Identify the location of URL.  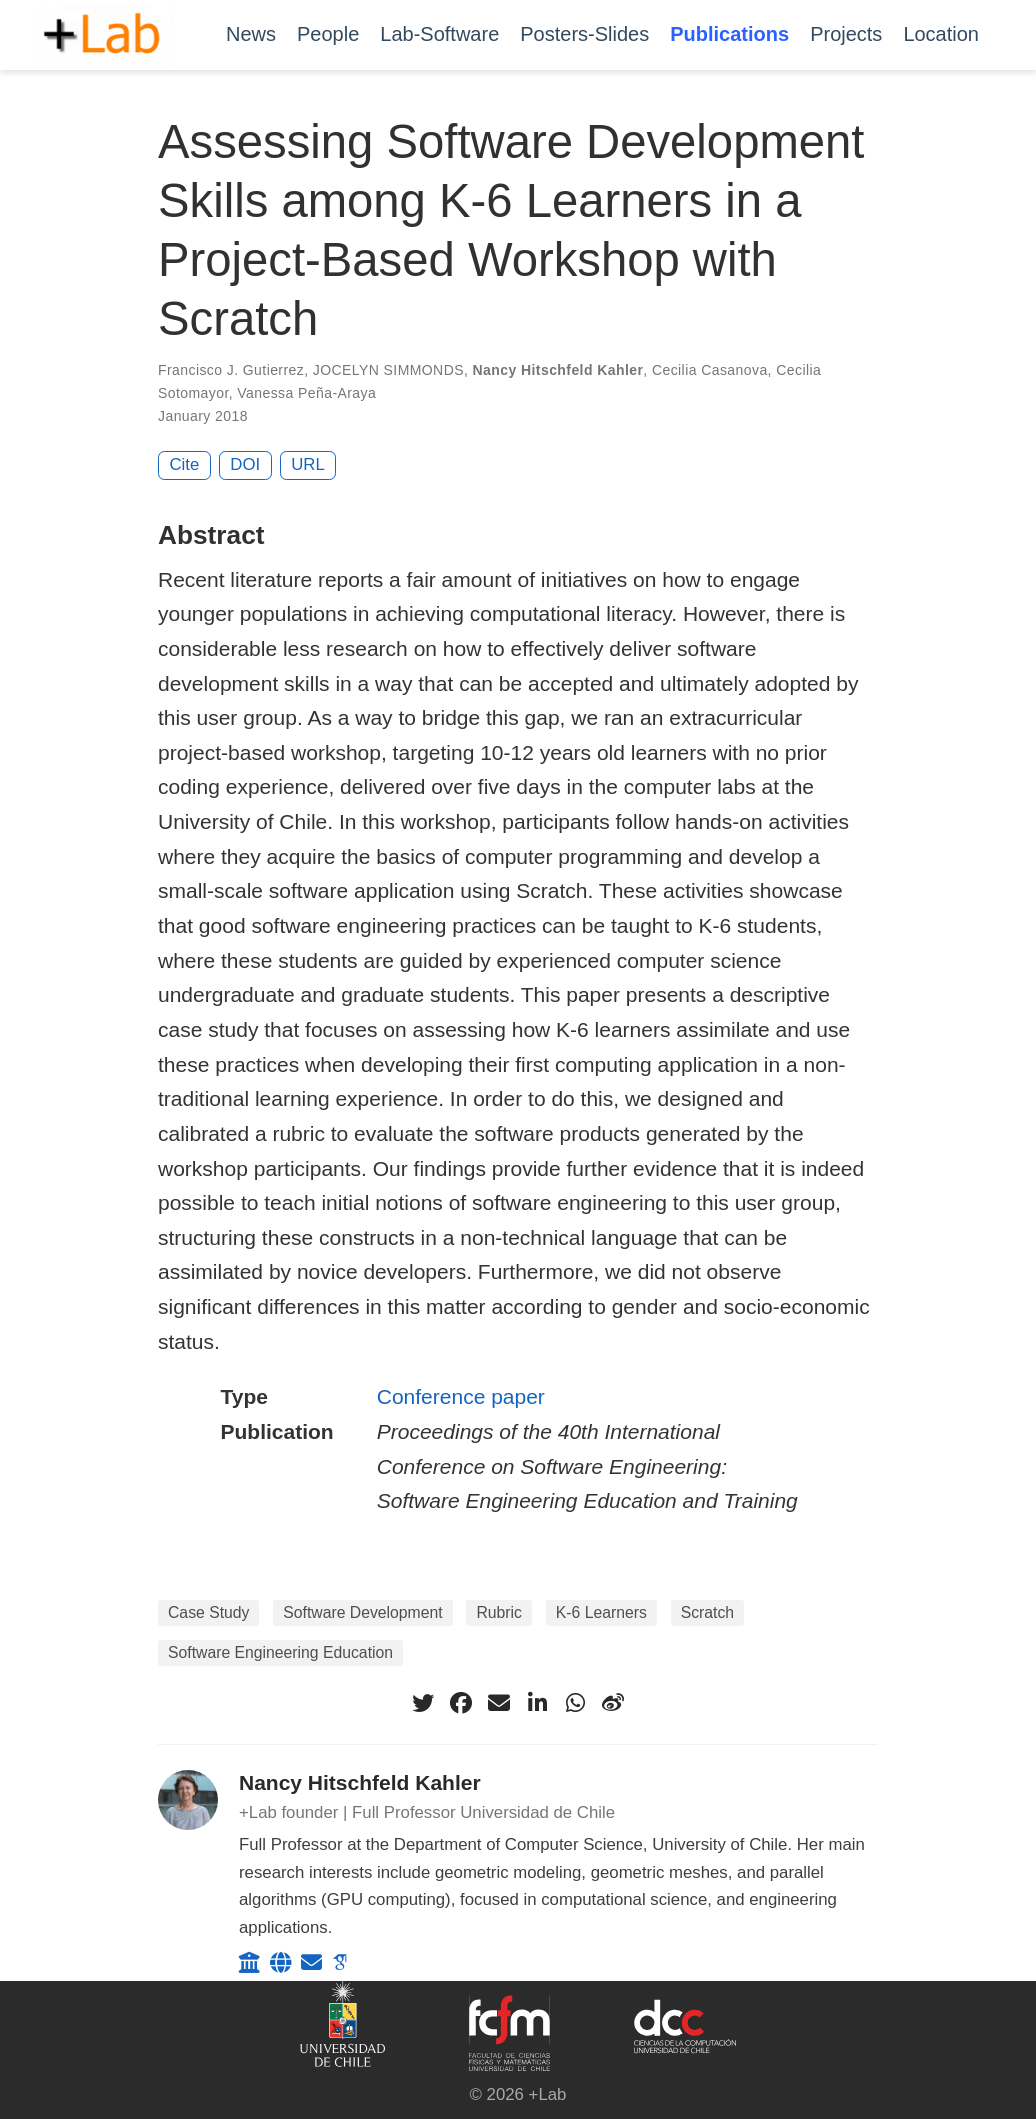
(308, 464).